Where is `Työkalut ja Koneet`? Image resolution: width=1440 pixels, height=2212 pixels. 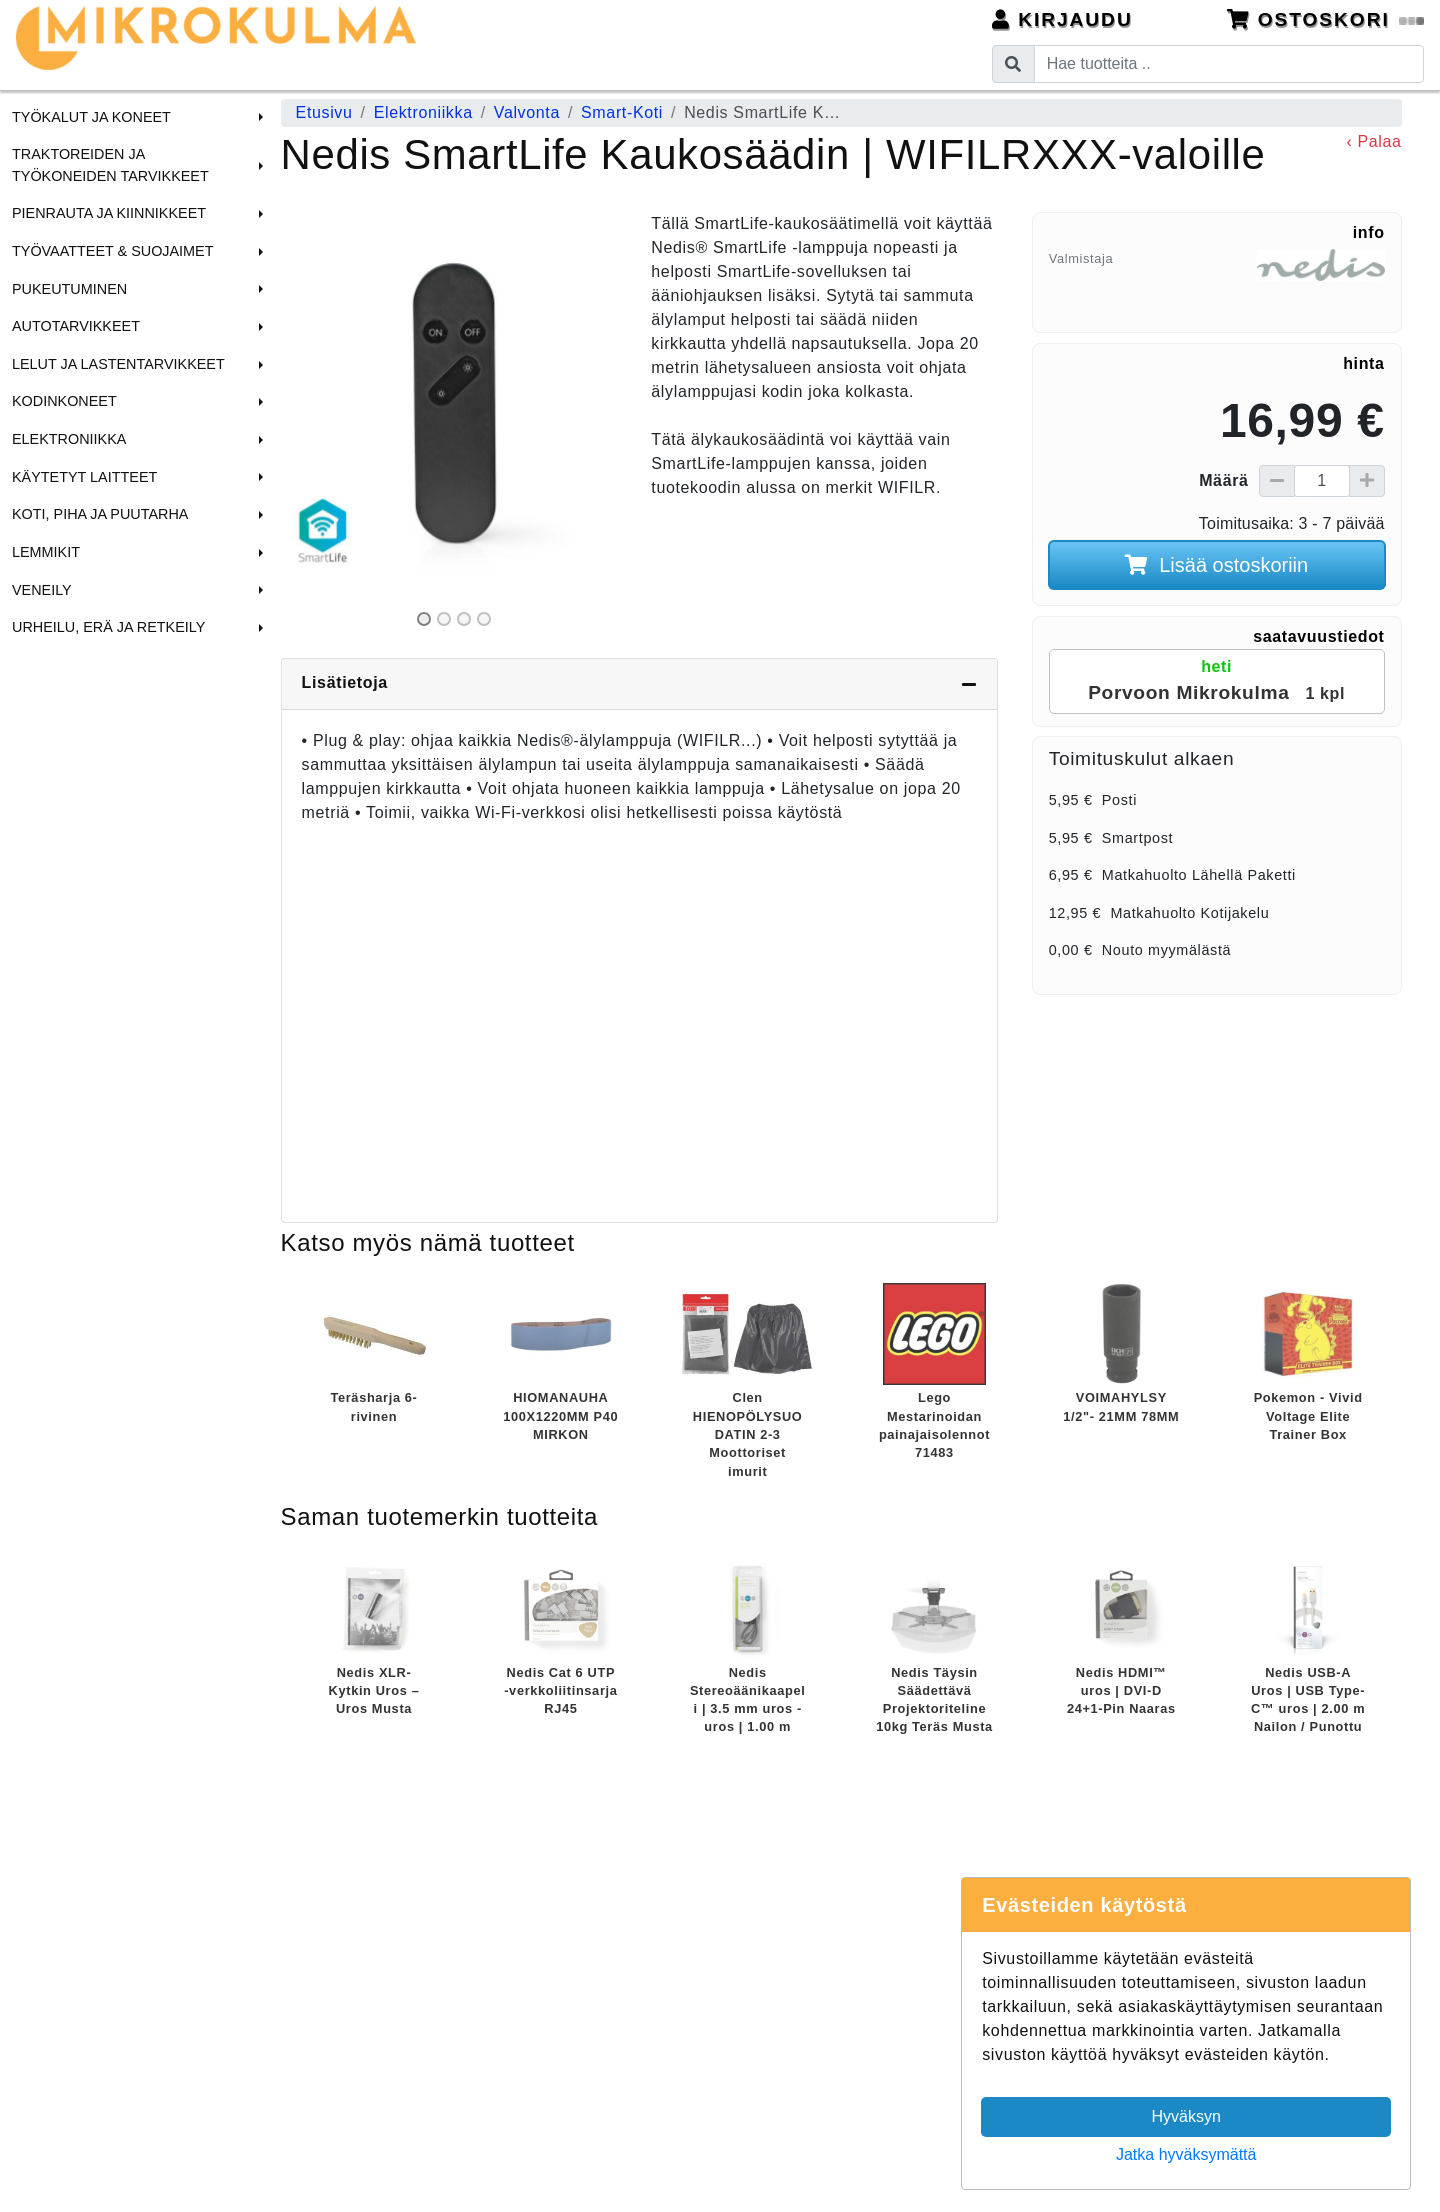
Työkalut ja Koneet is located at coordinates (91, 117).